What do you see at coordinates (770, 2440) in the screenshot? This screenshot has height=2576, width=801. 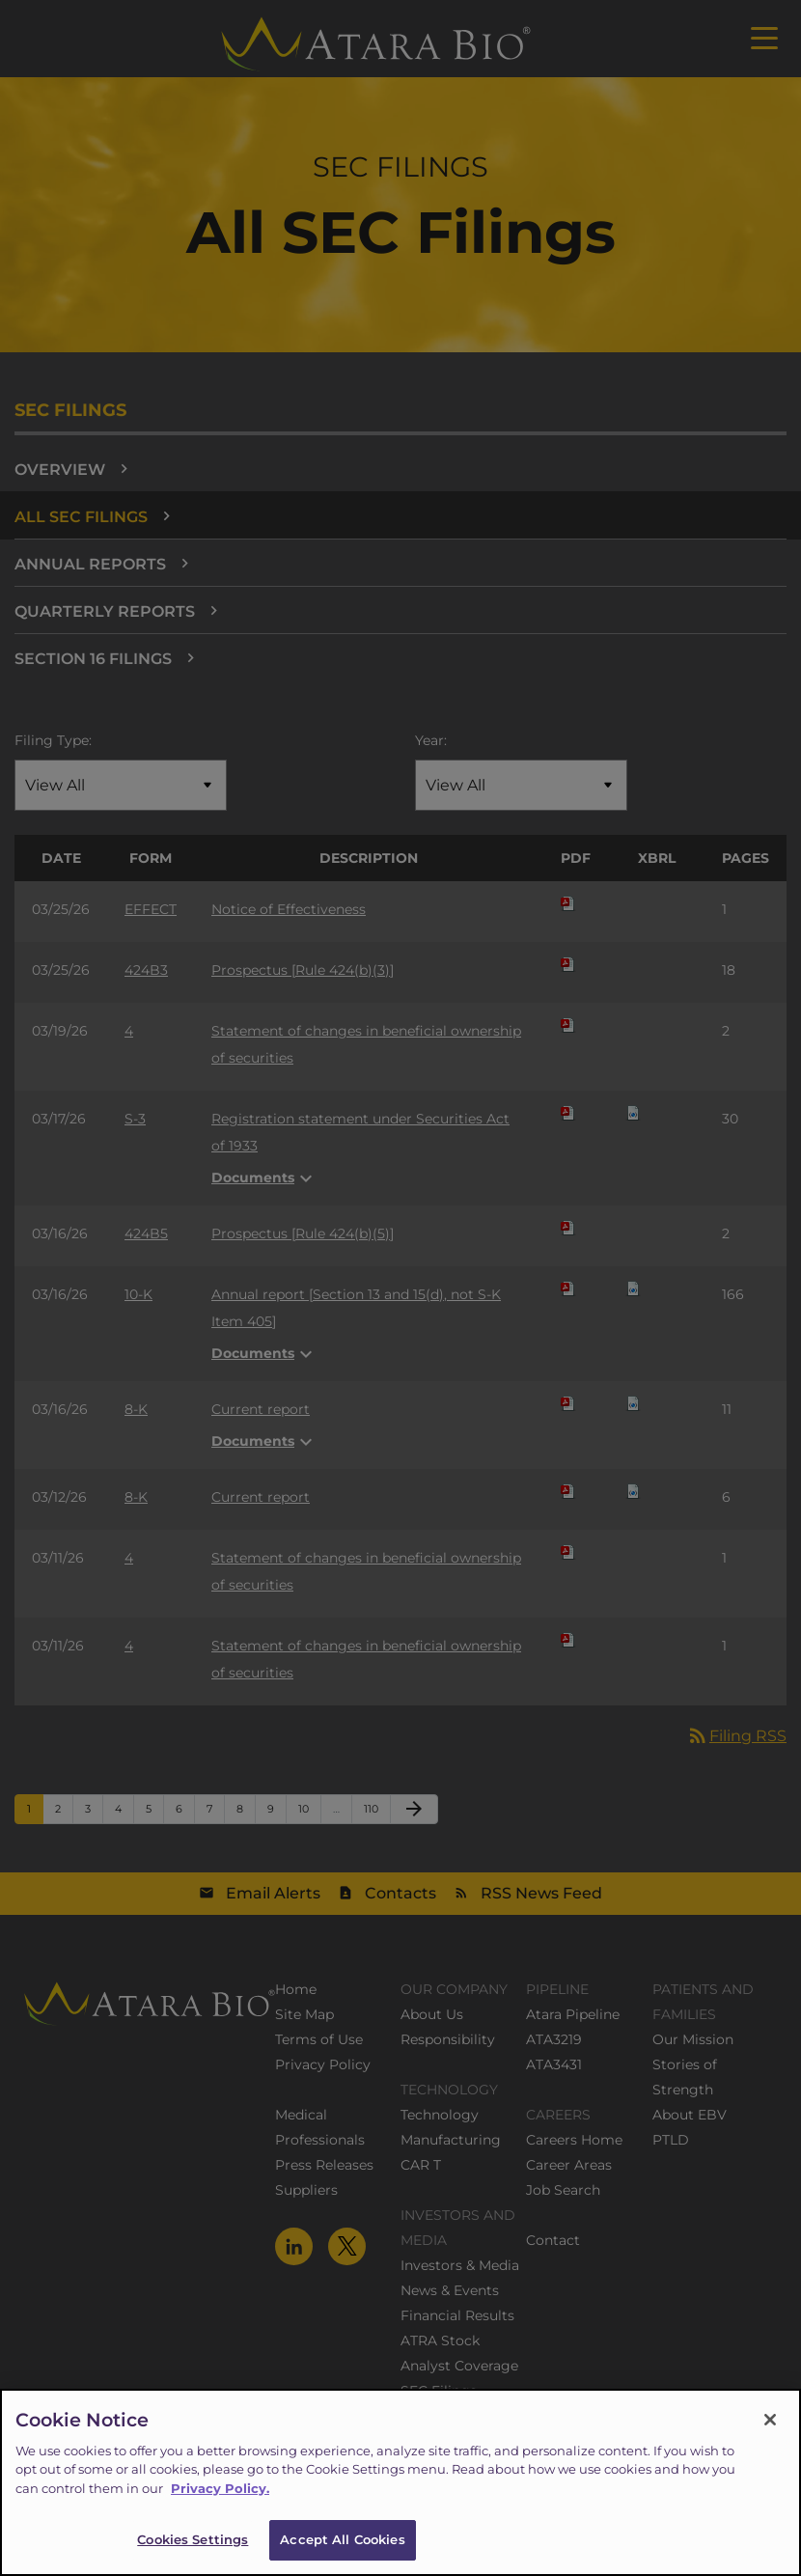 I see `[Close]` at bounding box center [770, 2440].